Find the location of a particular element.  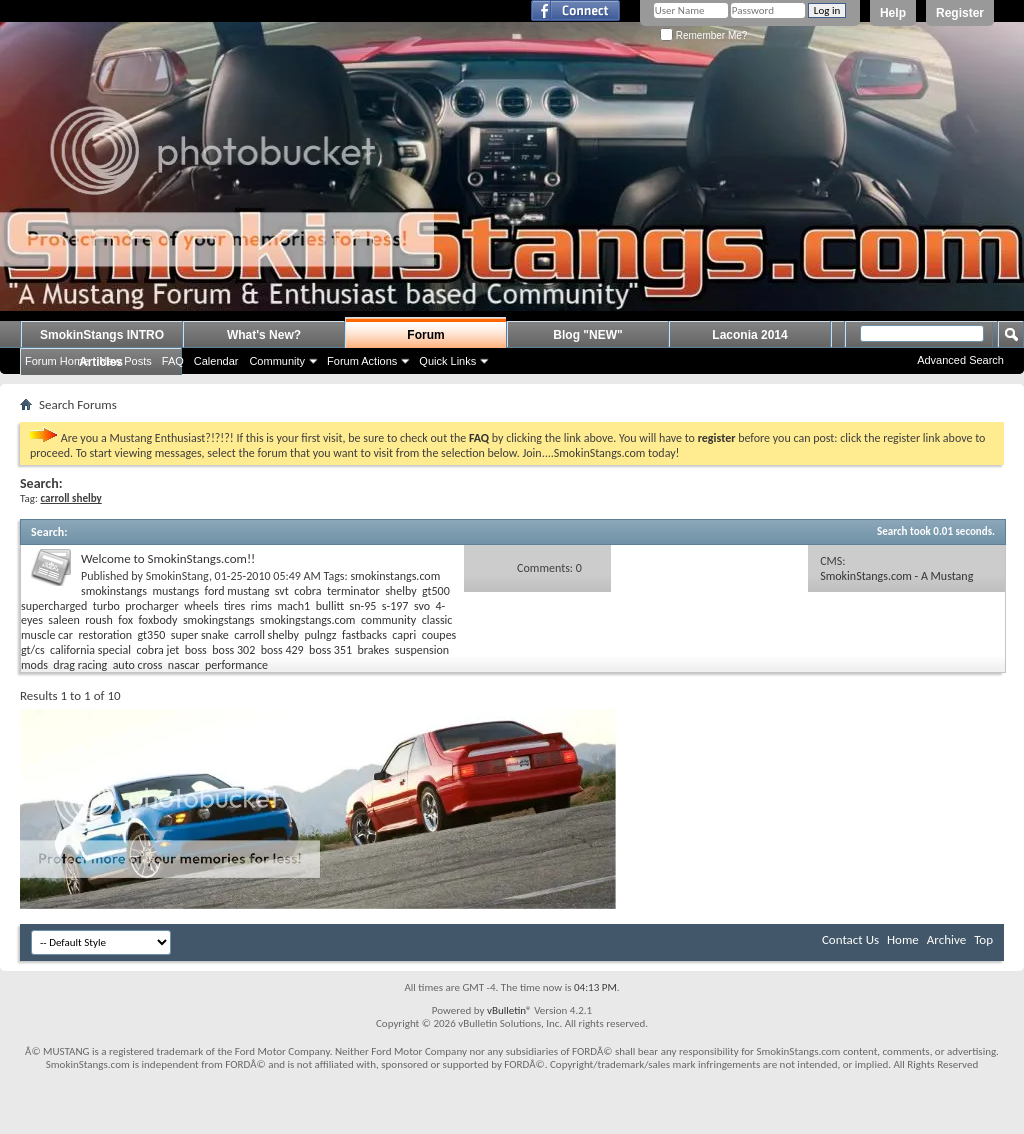

smokinstangs is located at coordinates (114, 591).